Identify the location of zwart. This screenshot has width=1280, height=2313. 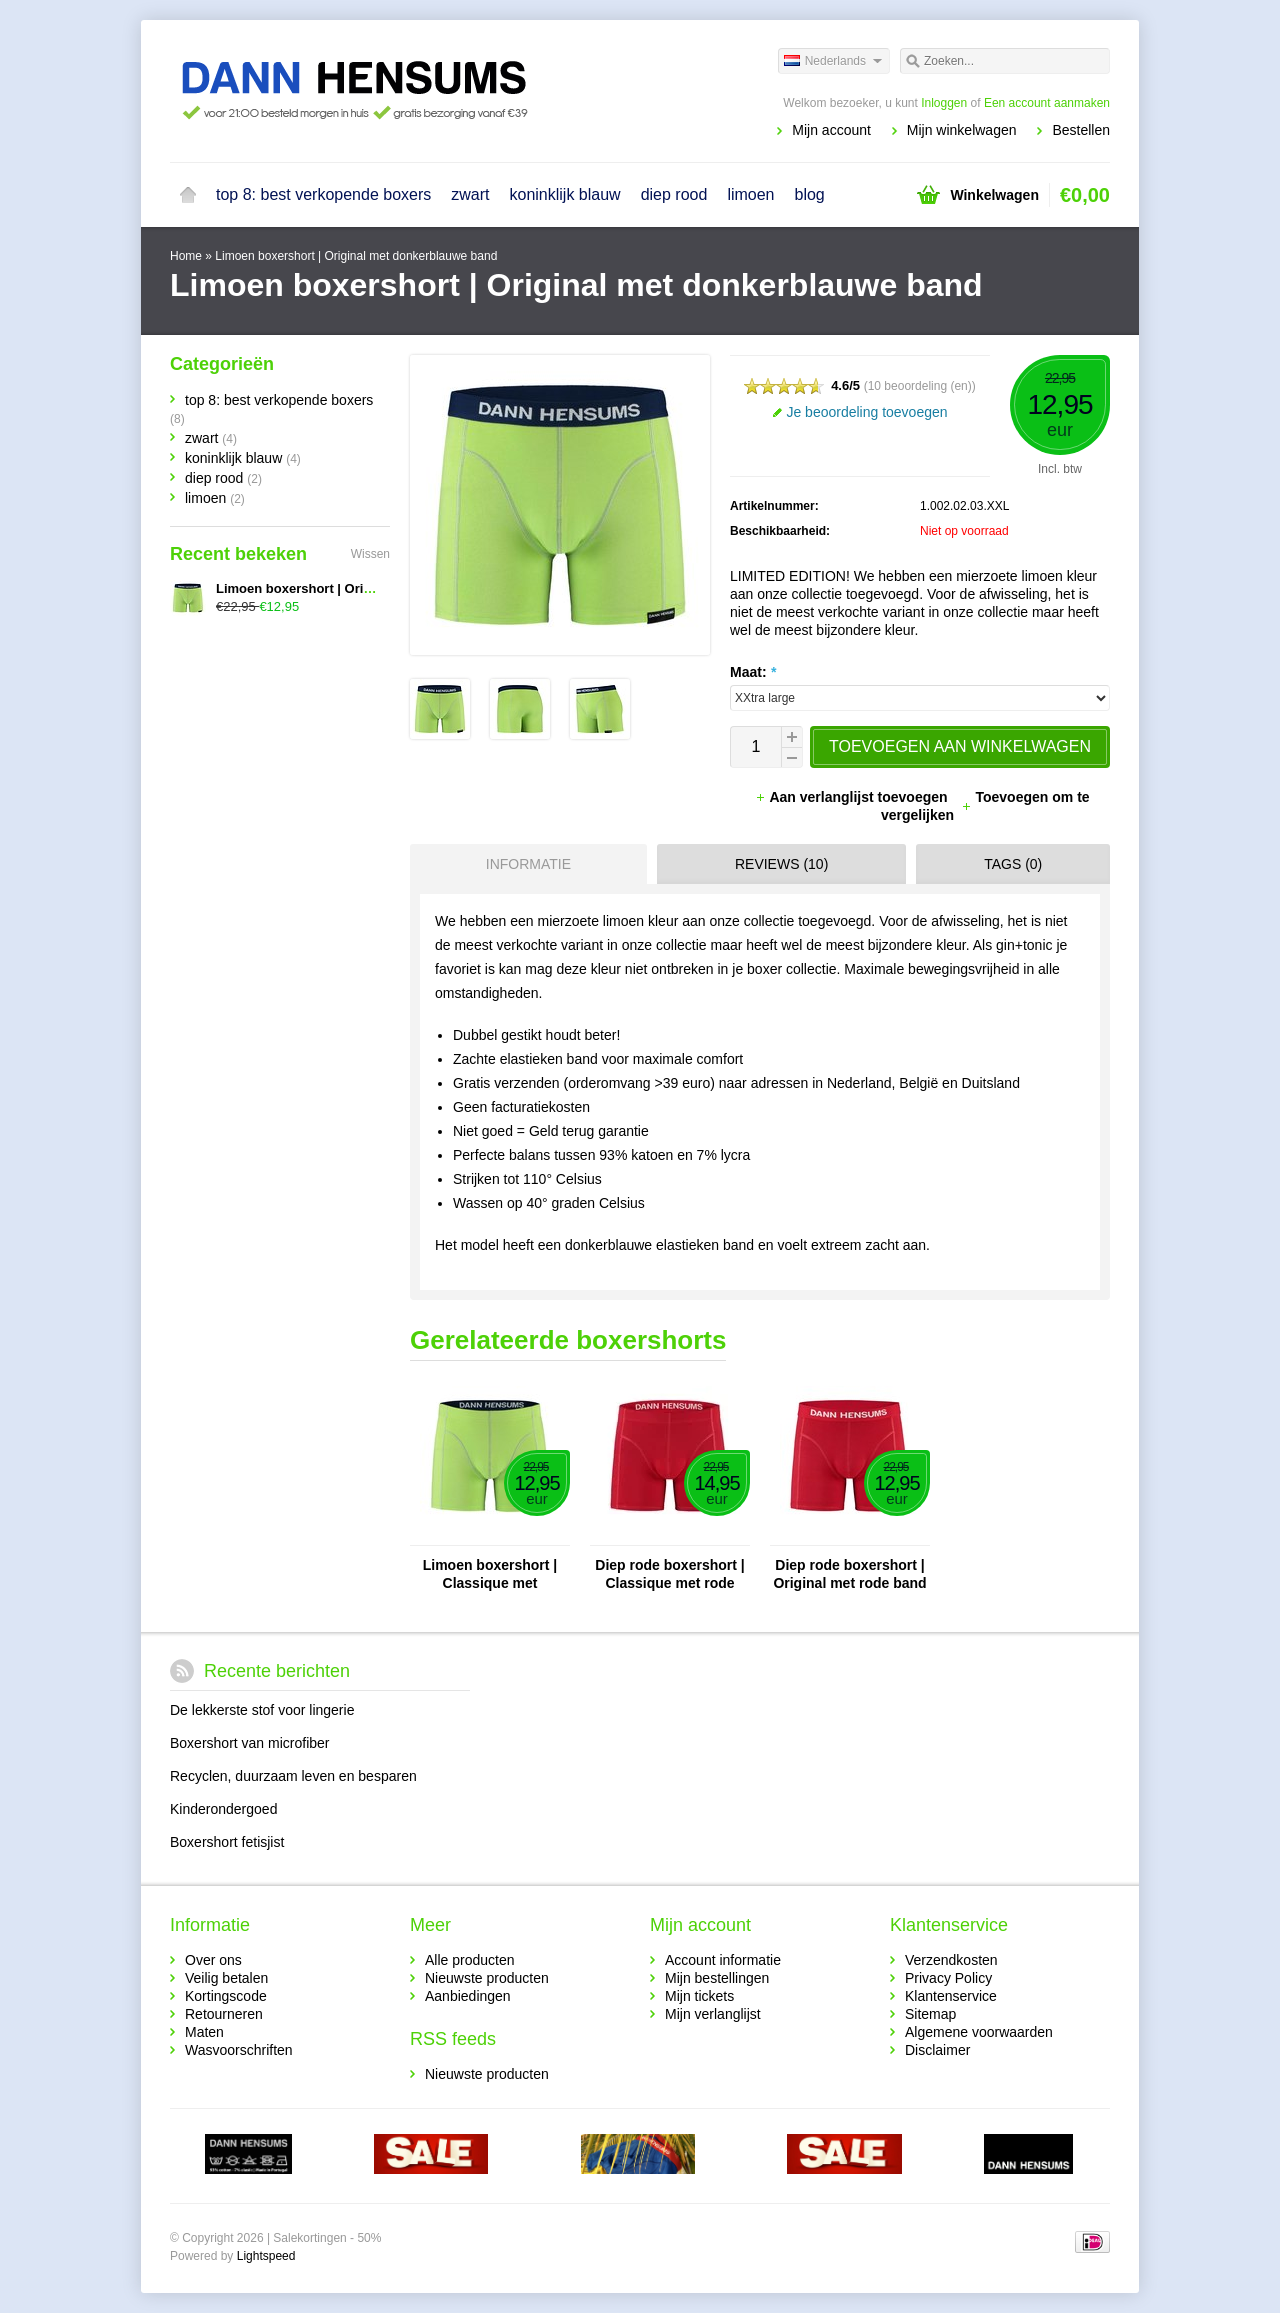
(470, 194).